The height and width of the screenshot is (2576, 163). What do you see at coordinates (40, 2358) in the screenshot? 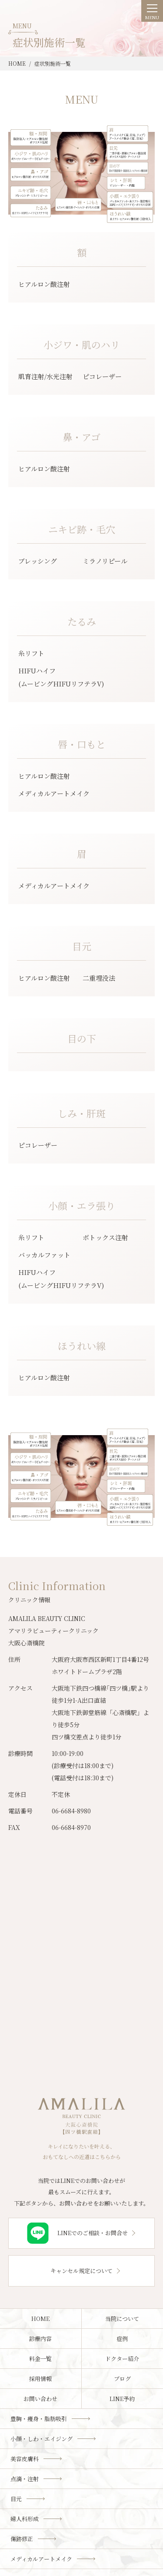
I see `料金一覧` at bounding box center [40, 2358].